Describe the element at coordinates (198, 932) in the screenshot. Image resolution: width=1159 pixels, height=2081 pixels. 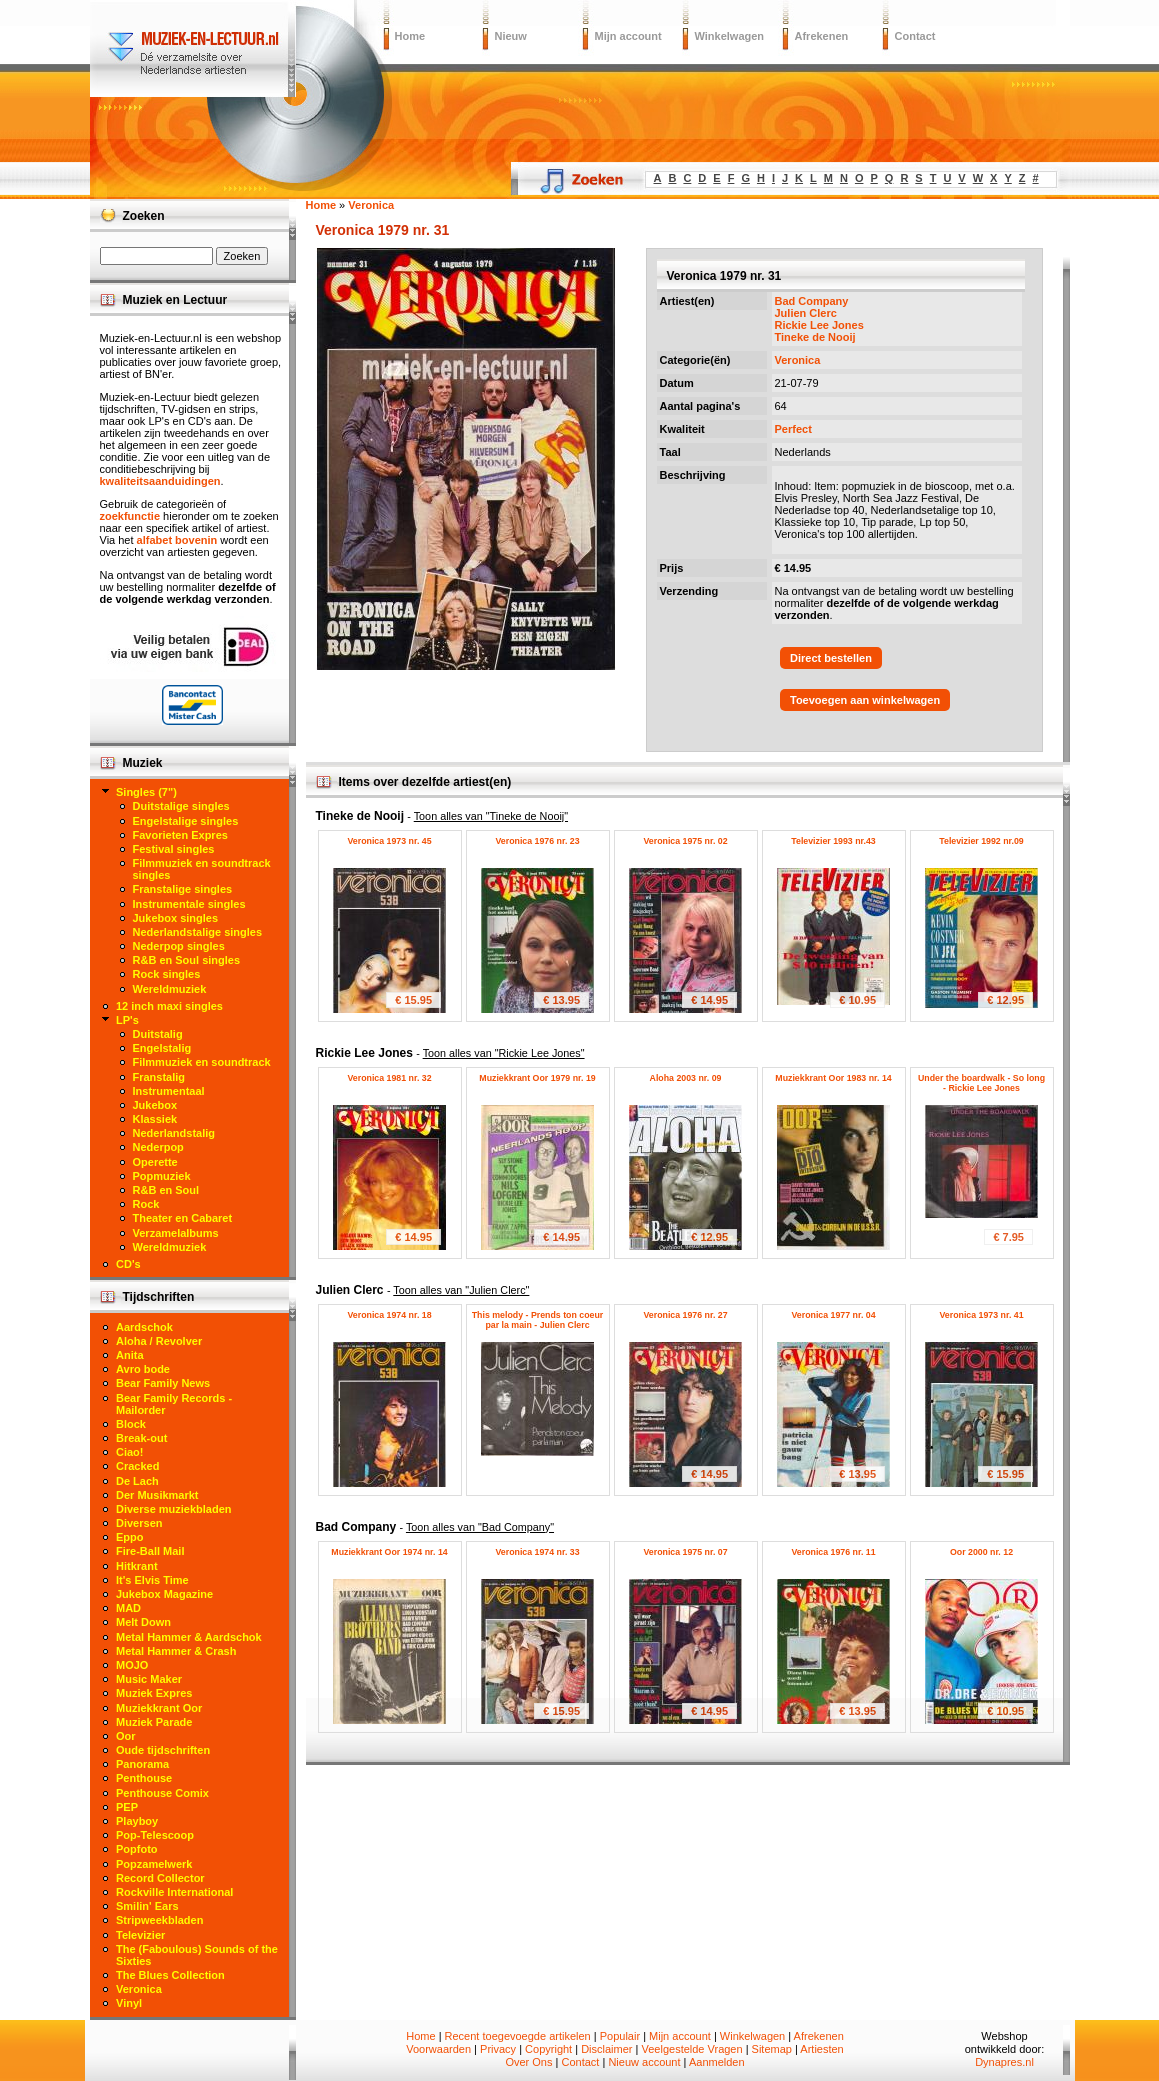
I see `Nederlandstalige singles` at that location.